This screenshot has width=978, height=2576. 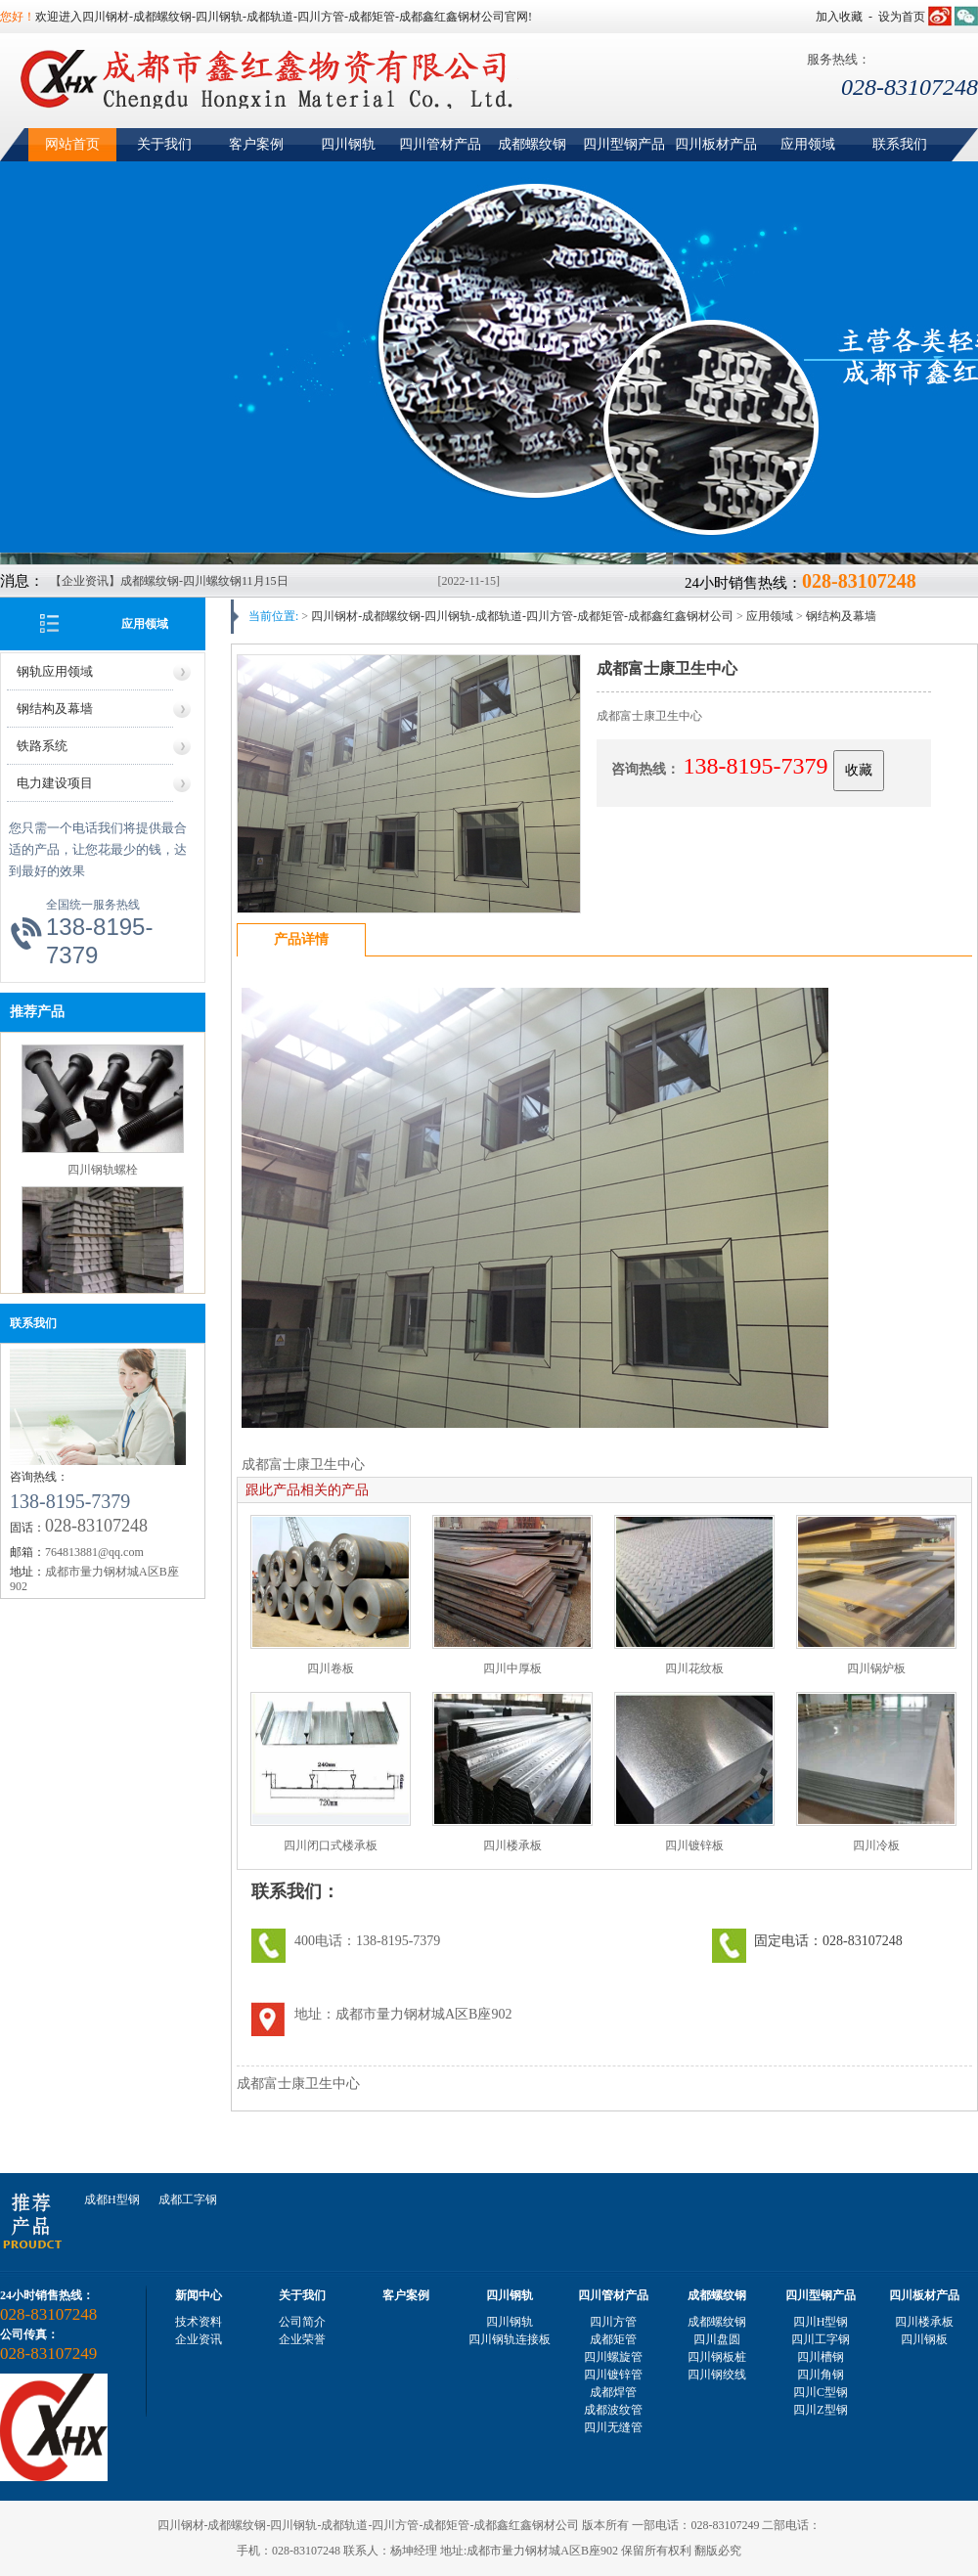 What do you see at coordinates (613, 2427) in the screenshot?
I see `四川无缝管` at bounding box center [613, 2427].